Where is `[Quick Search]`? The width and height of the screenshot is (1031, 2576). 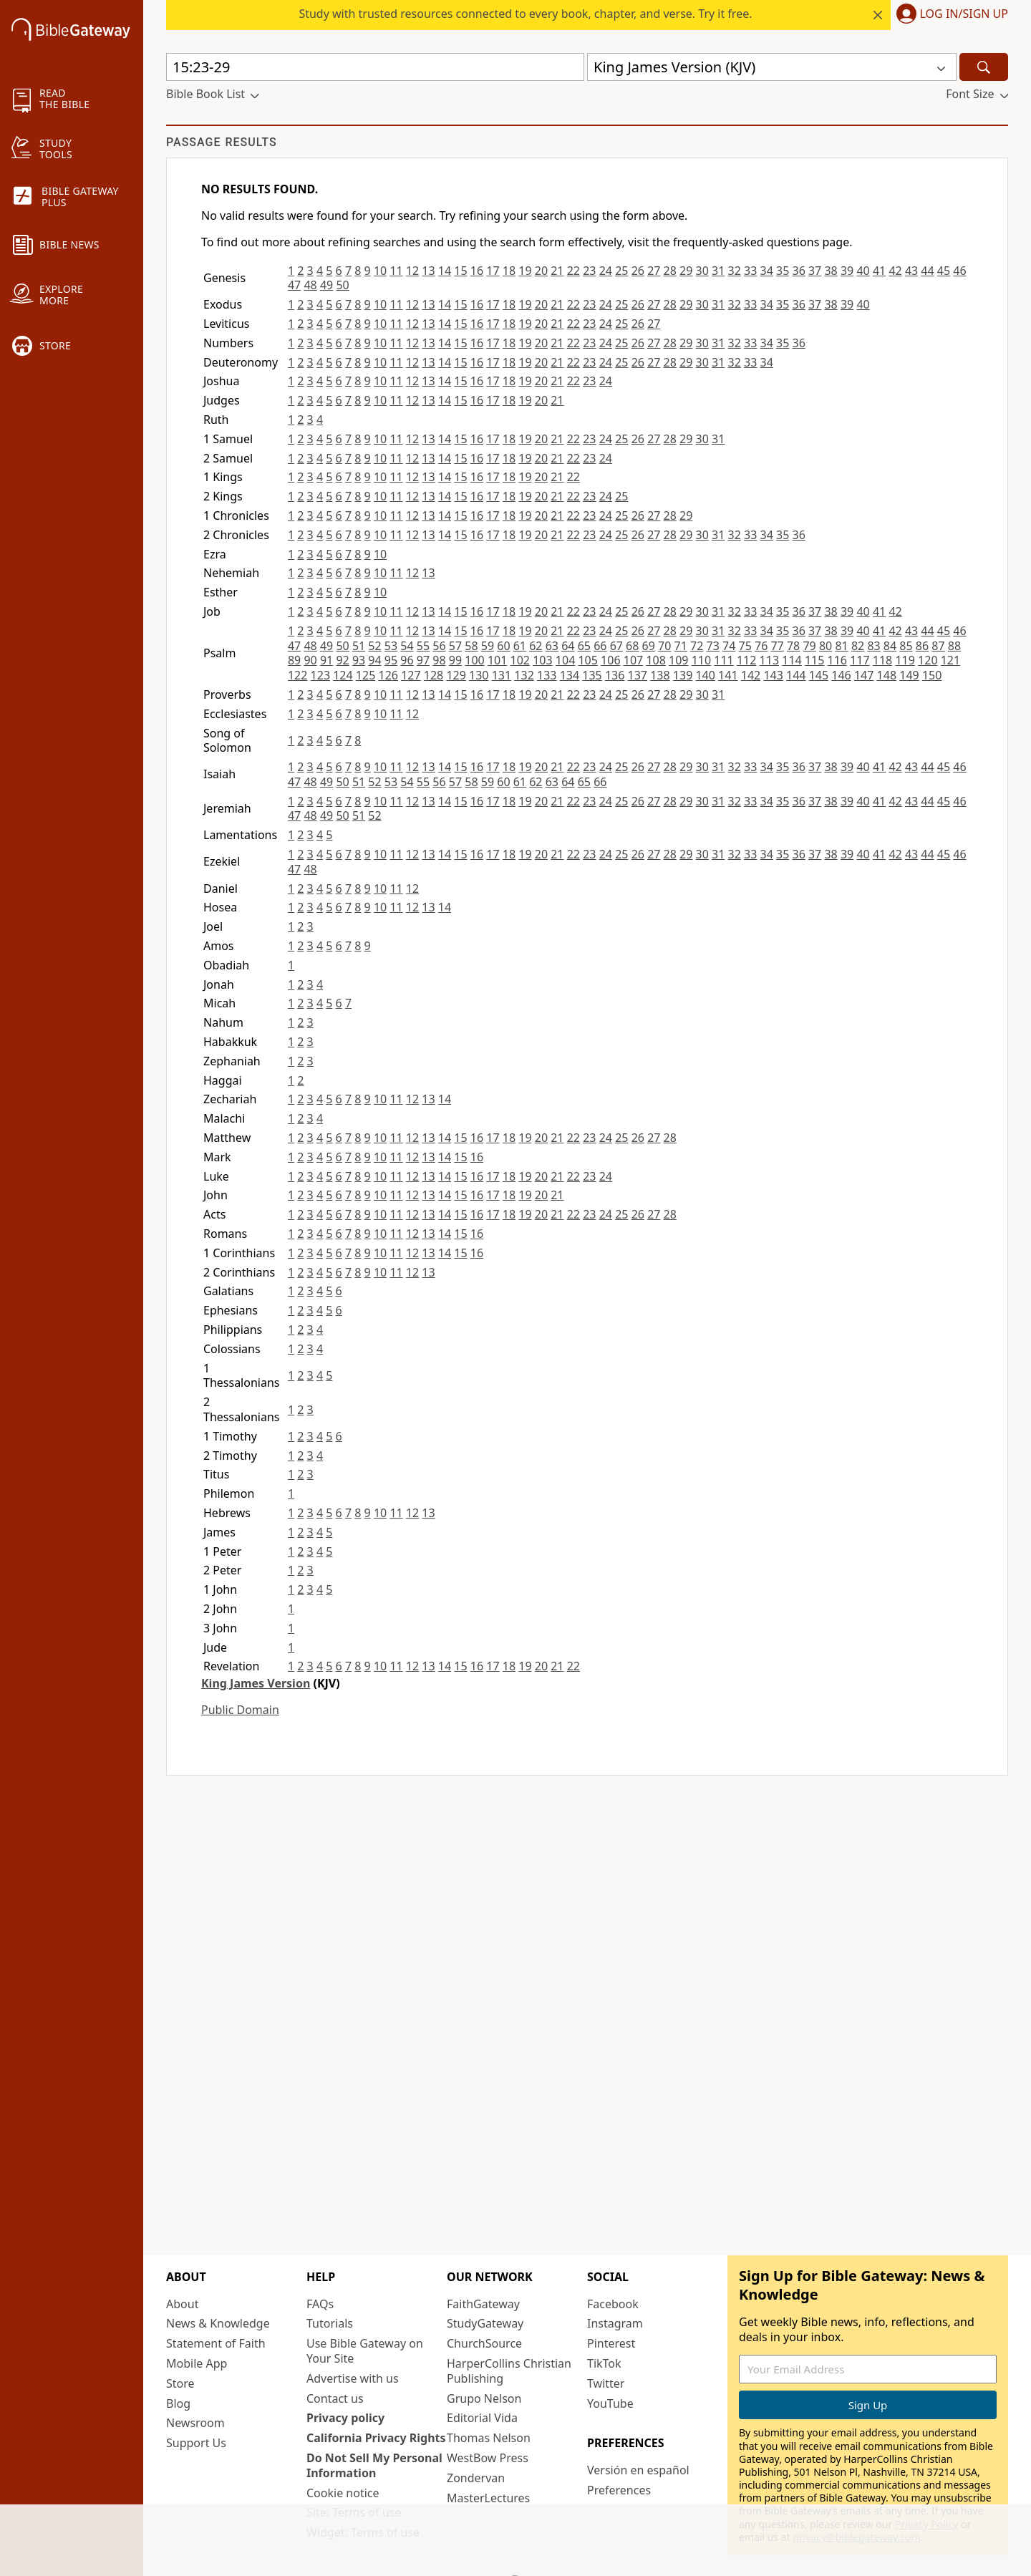
[Quick Search] is located at coordinates (375, 67).